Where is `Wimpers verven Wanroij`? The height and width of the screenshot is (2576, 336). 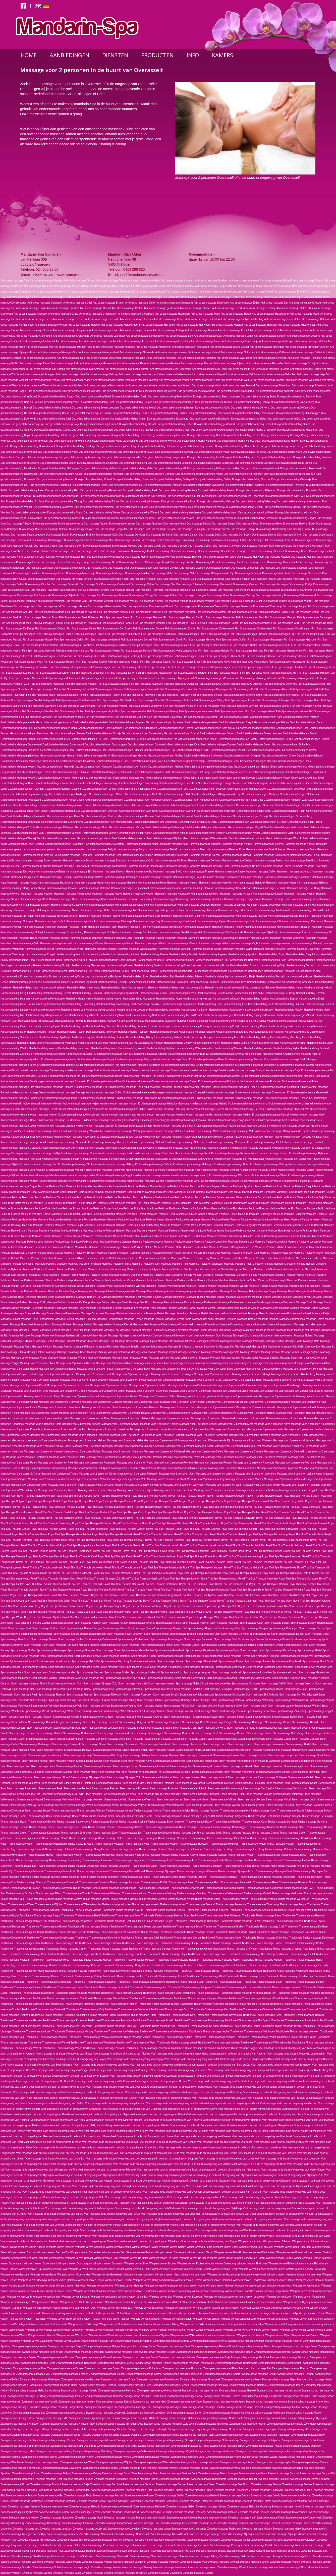
Wimpers verven Wanroij is located at coordinates (41, 2335).